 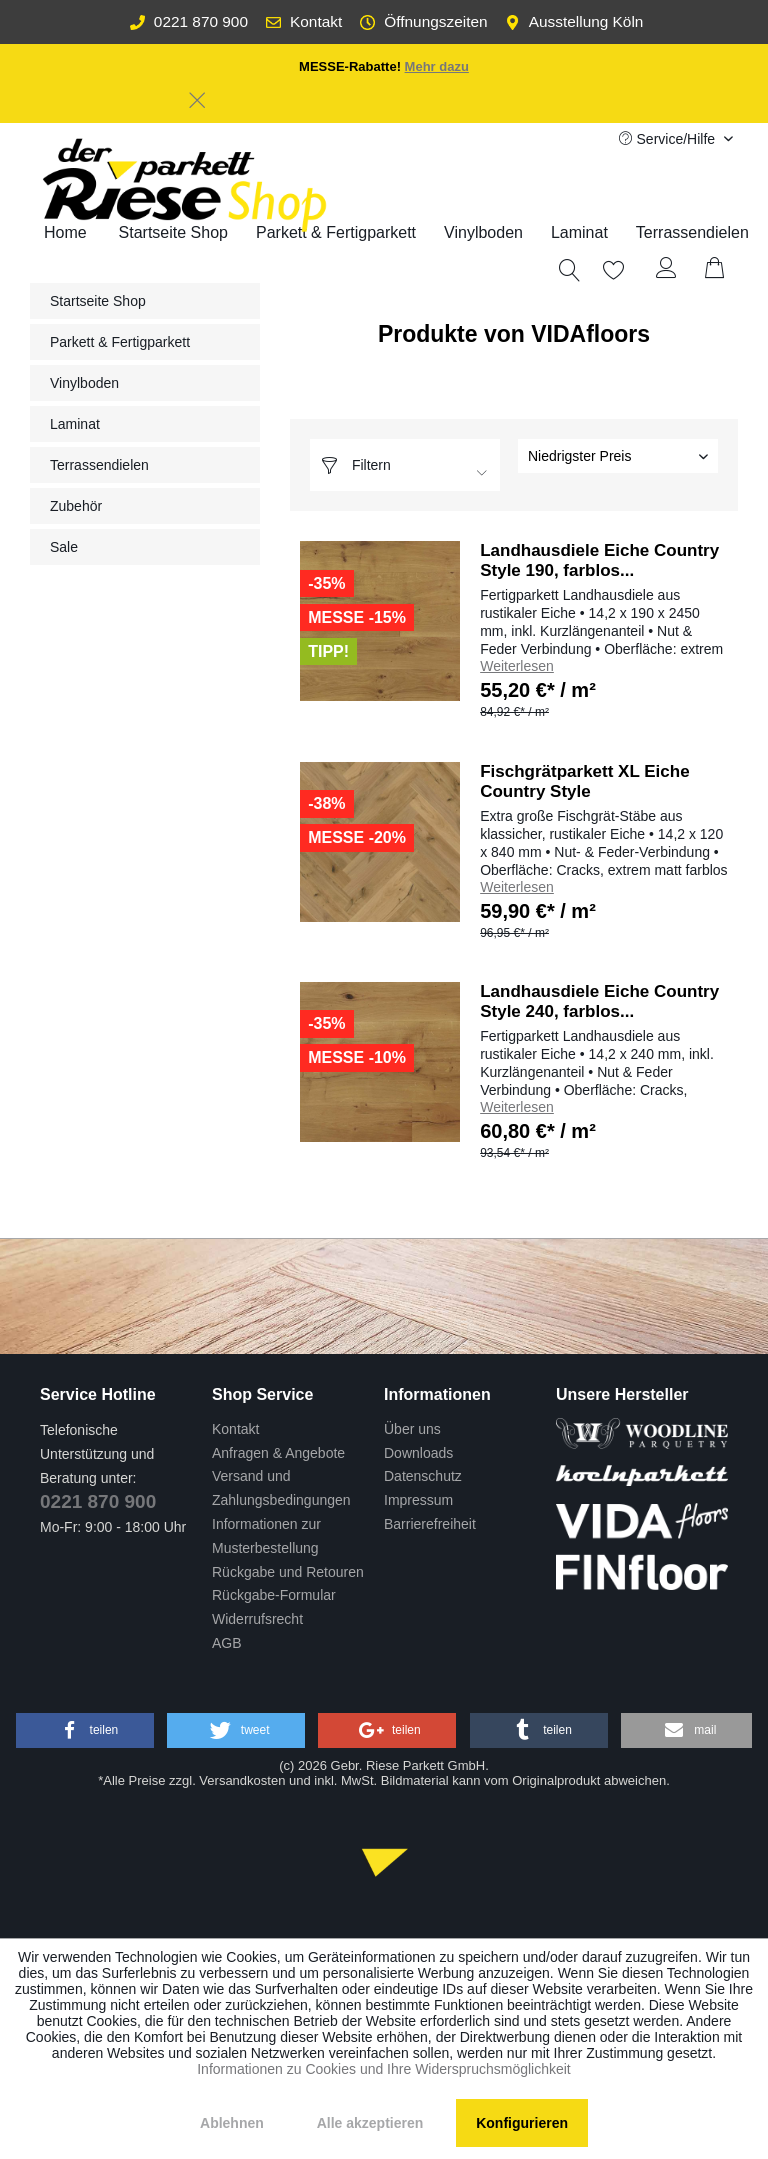 I want to click on Versand und Zahlungsbedingungen, so click(x=281, y=1488).